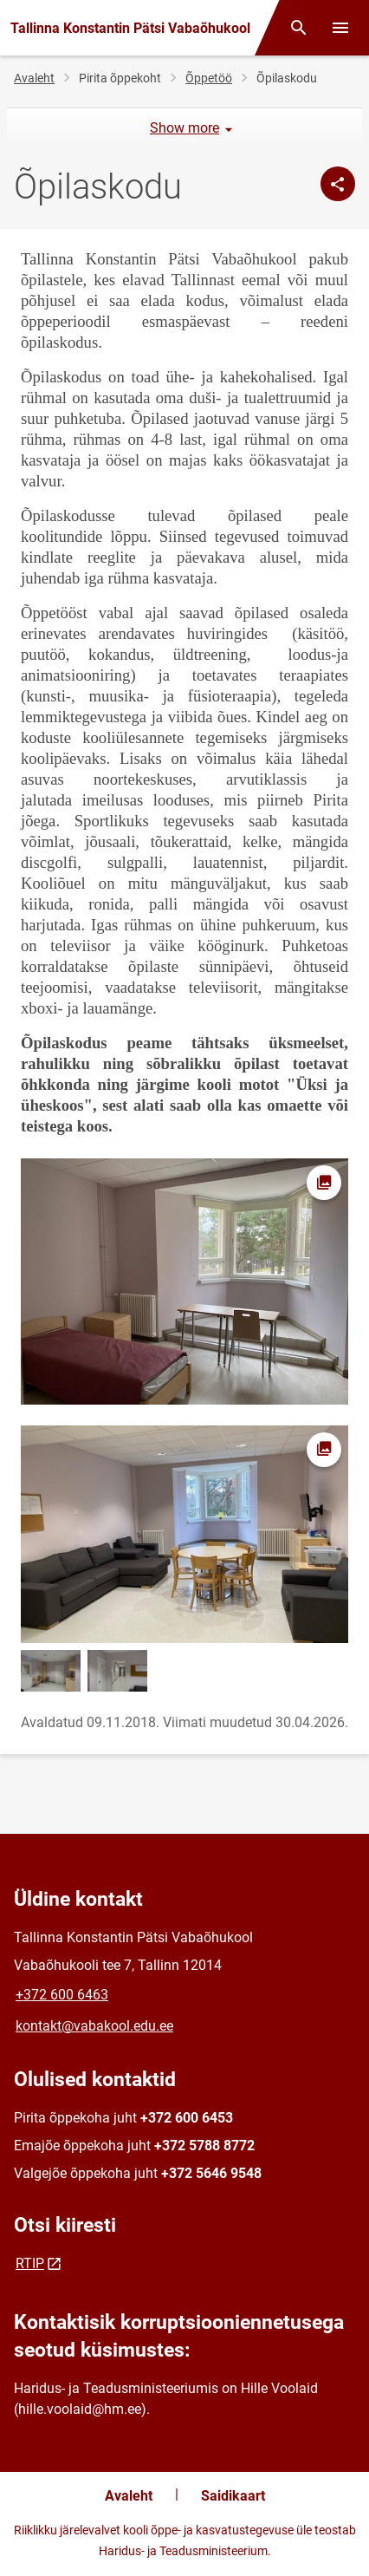 The height and width of the screenshot is (2576, 369). What do you see at coordinates (208, 78) in the screenshot?
I see `Õppetöö` at bounding box center [208, 78].